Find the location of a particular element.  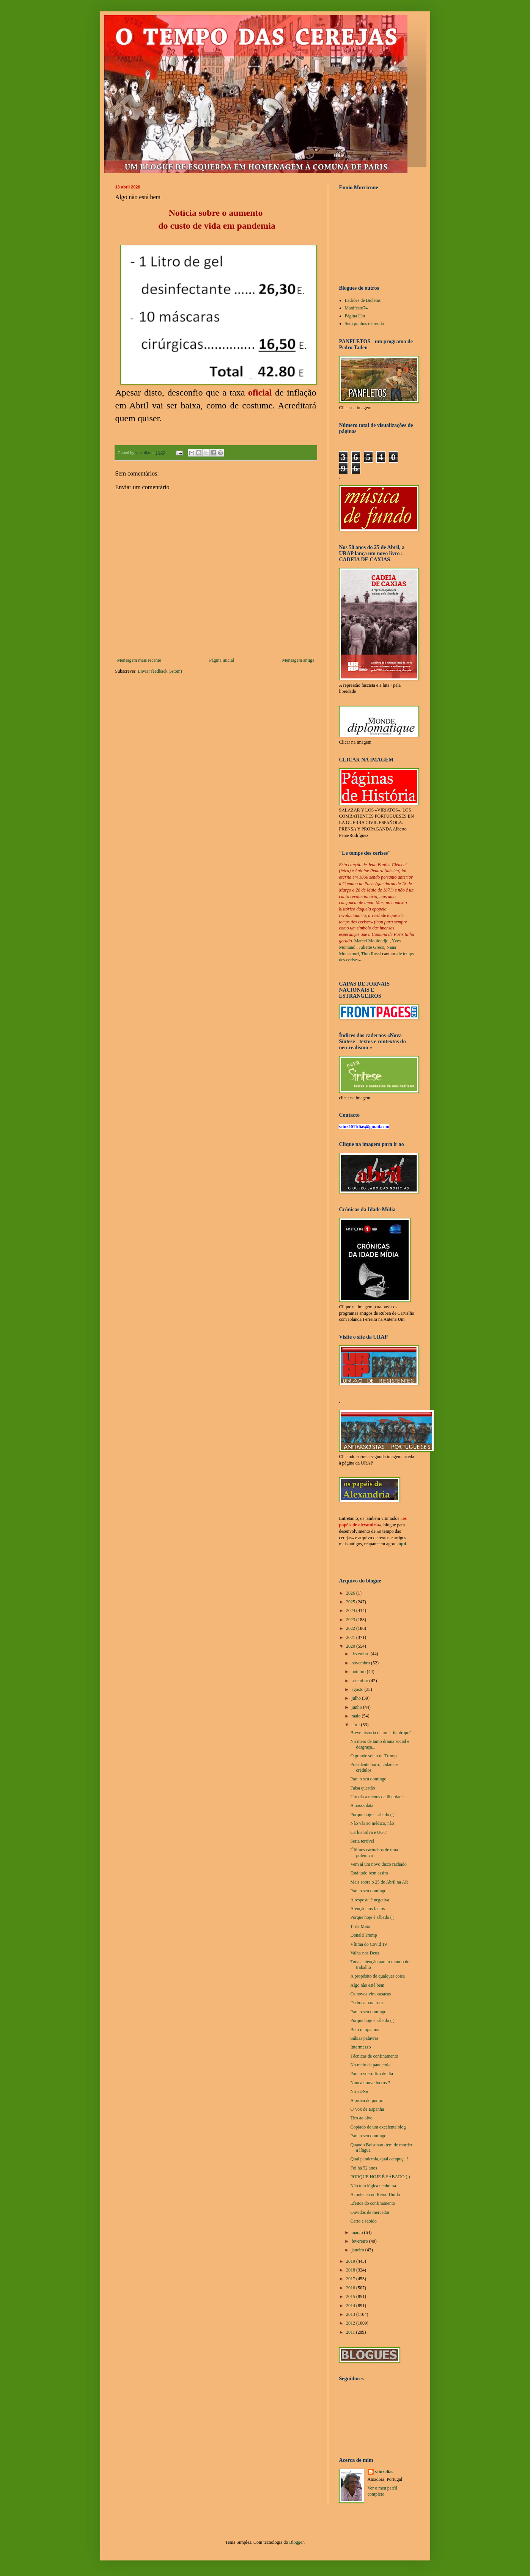

A resposta é negativa is located at coordinates (369, 1900).